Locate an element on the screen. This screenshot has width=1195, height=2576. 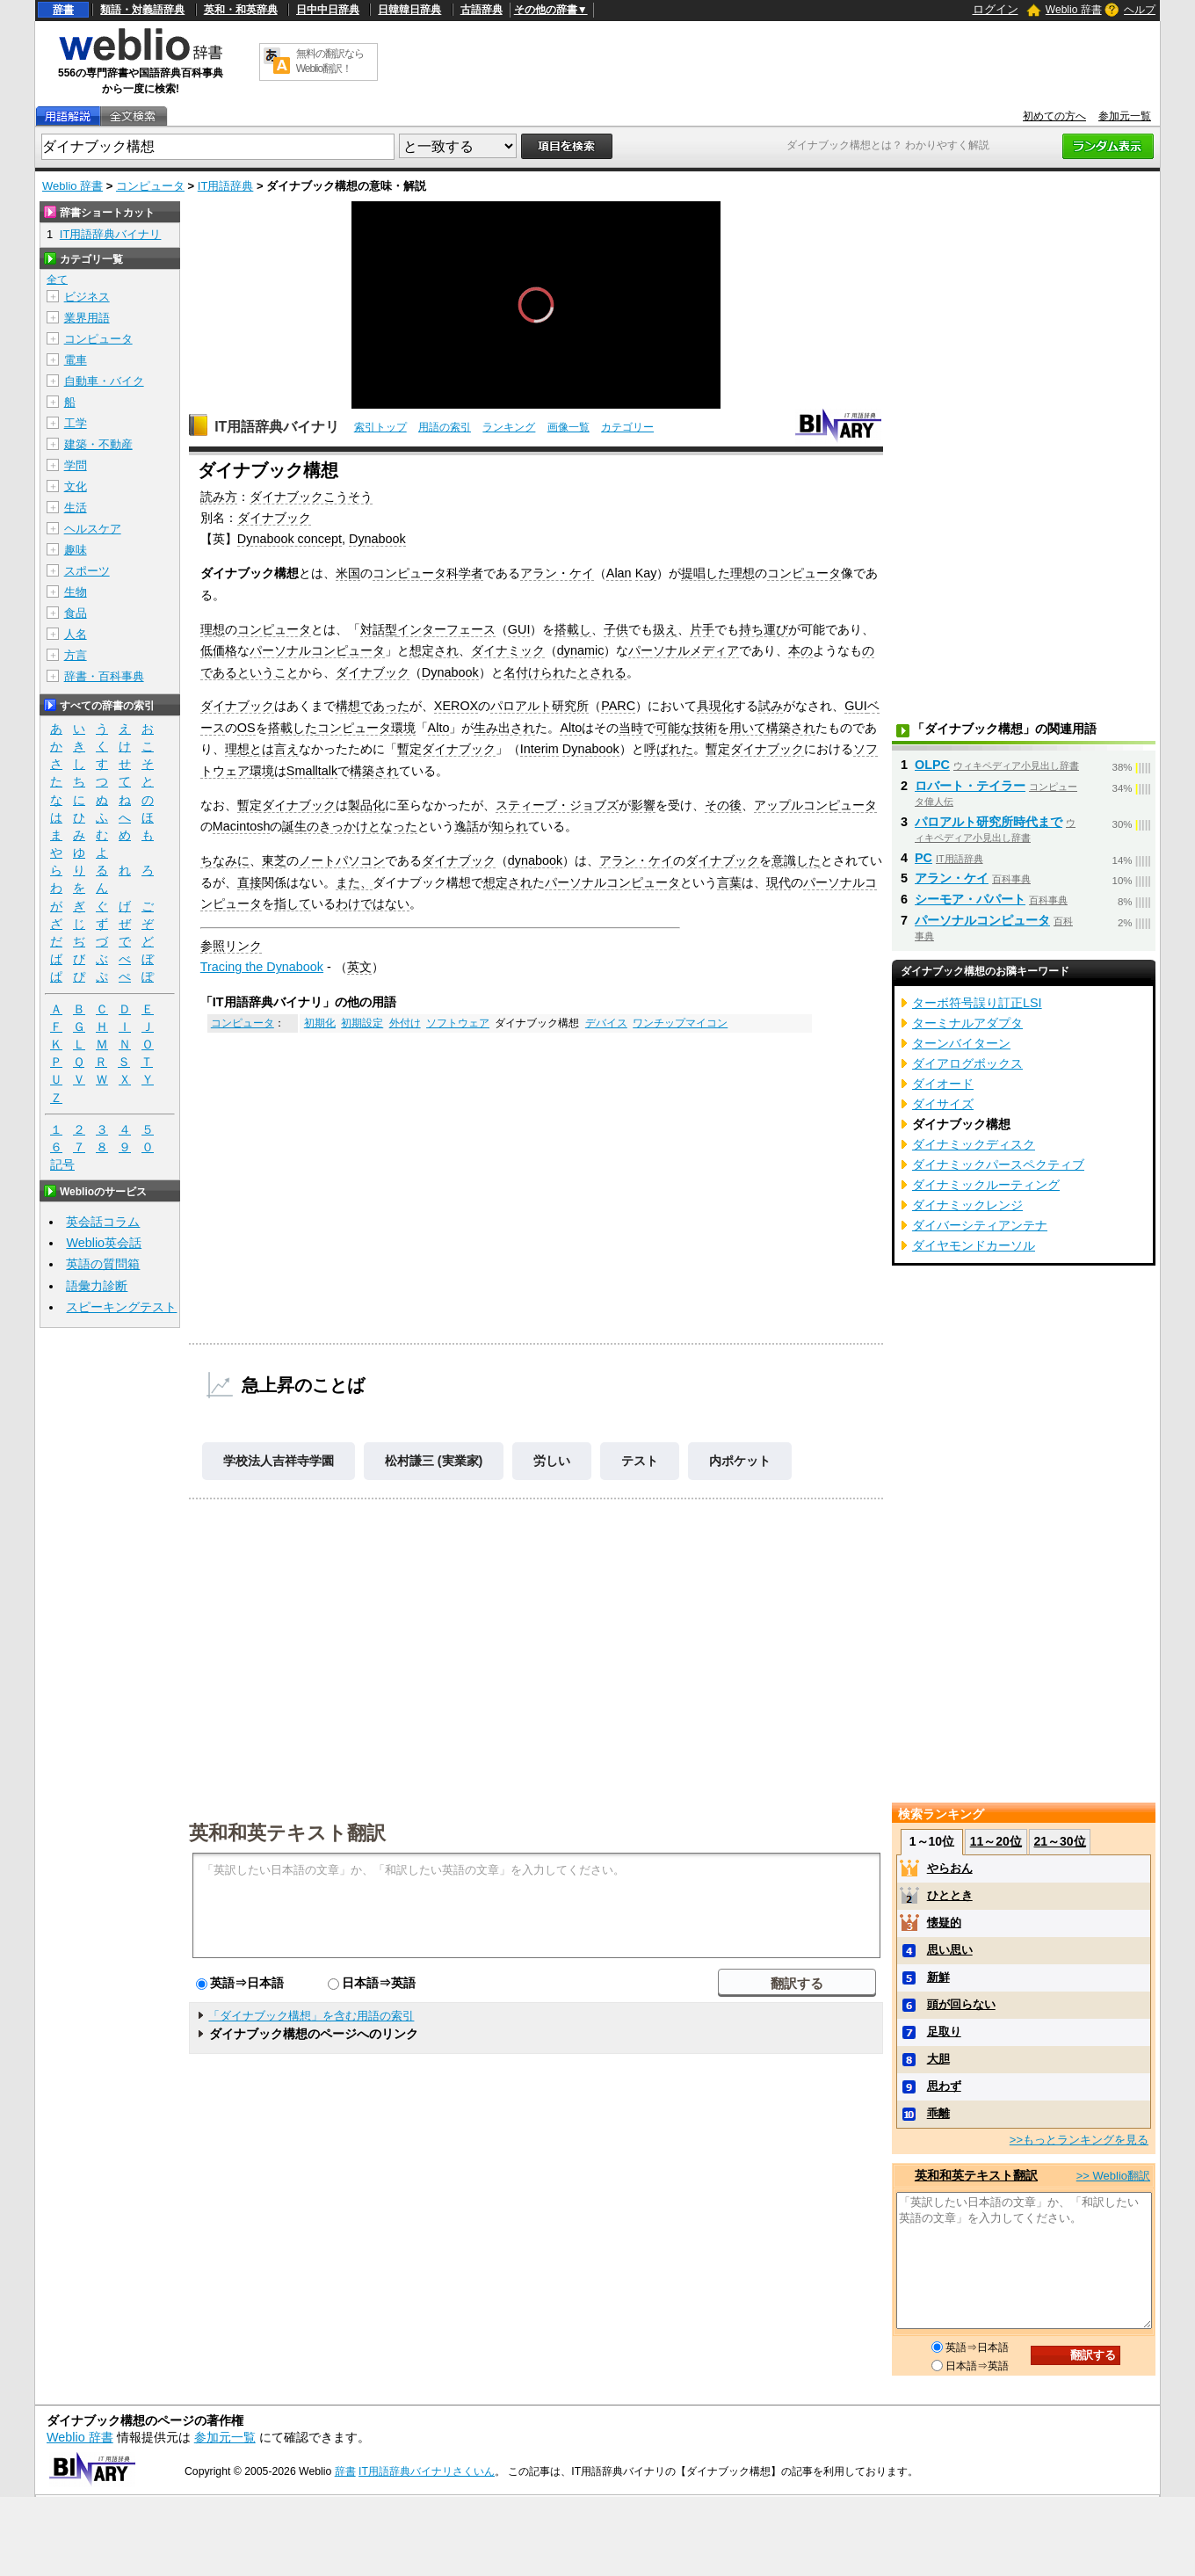
業界用語 is located at coordinates (87, 317).